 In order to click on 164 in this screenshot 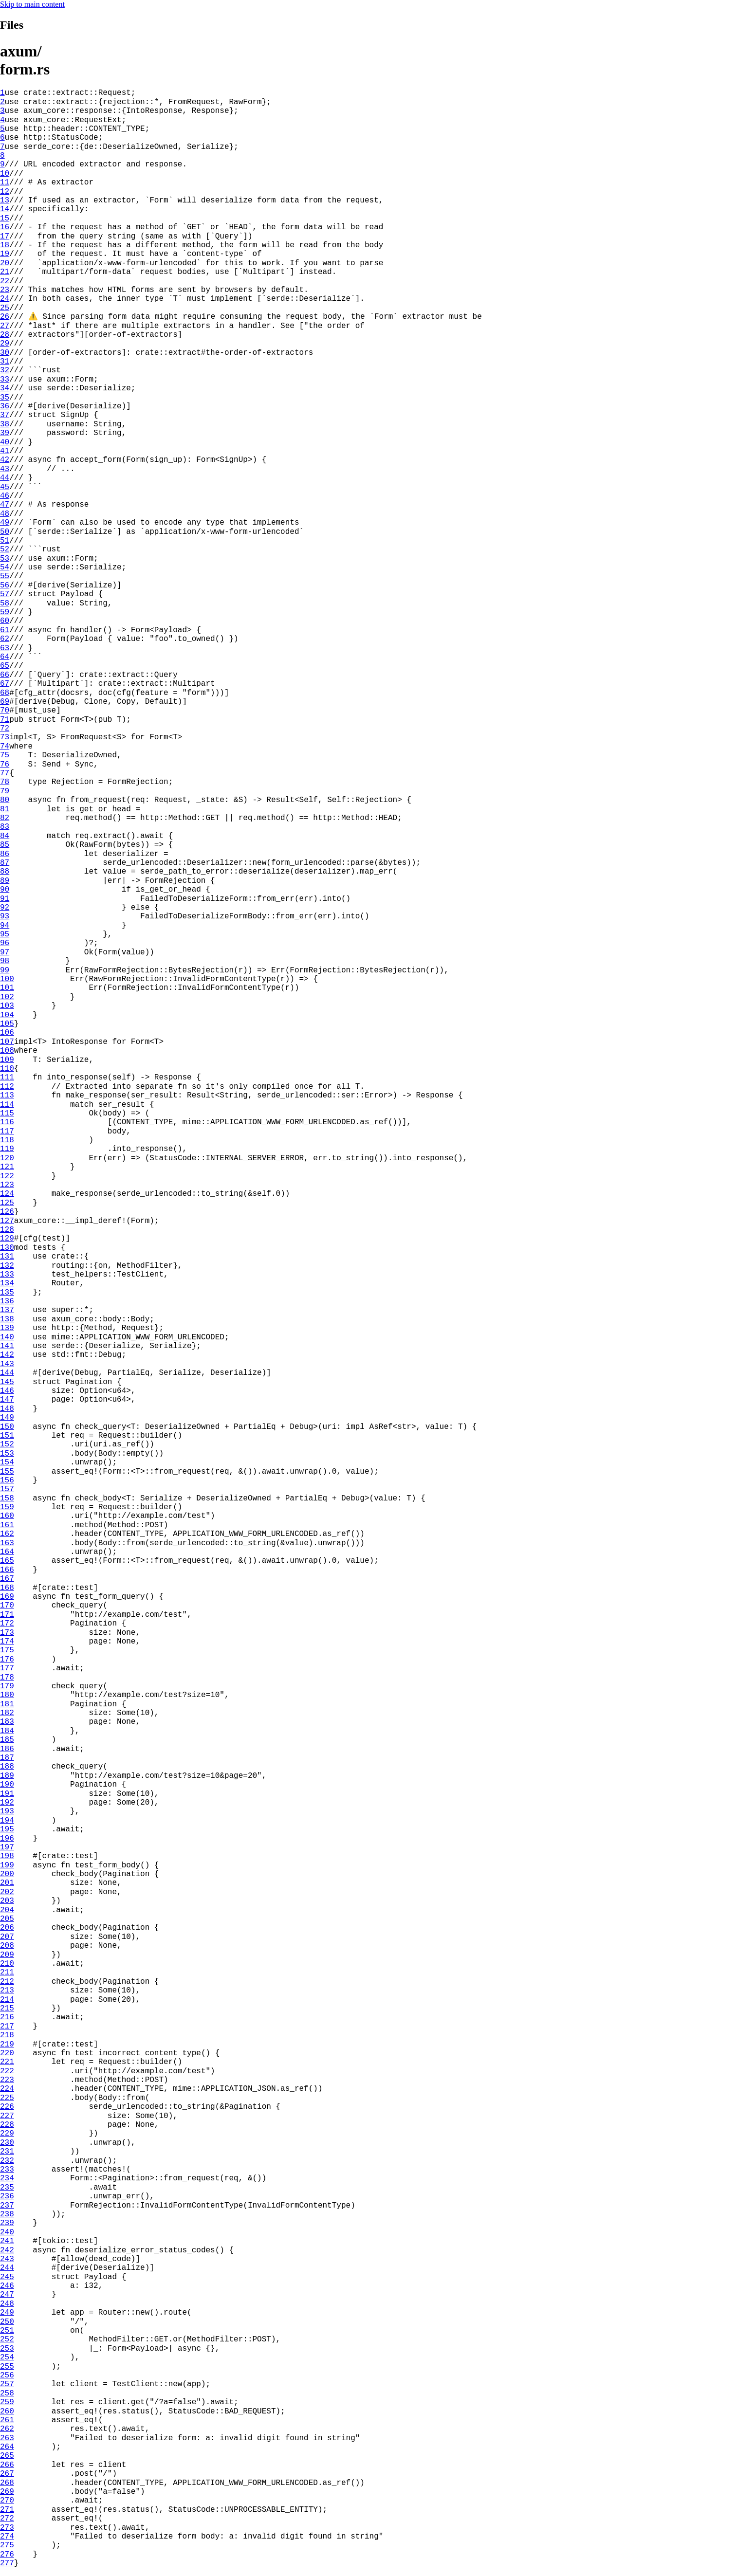, I will do `click(7, 1552)`.